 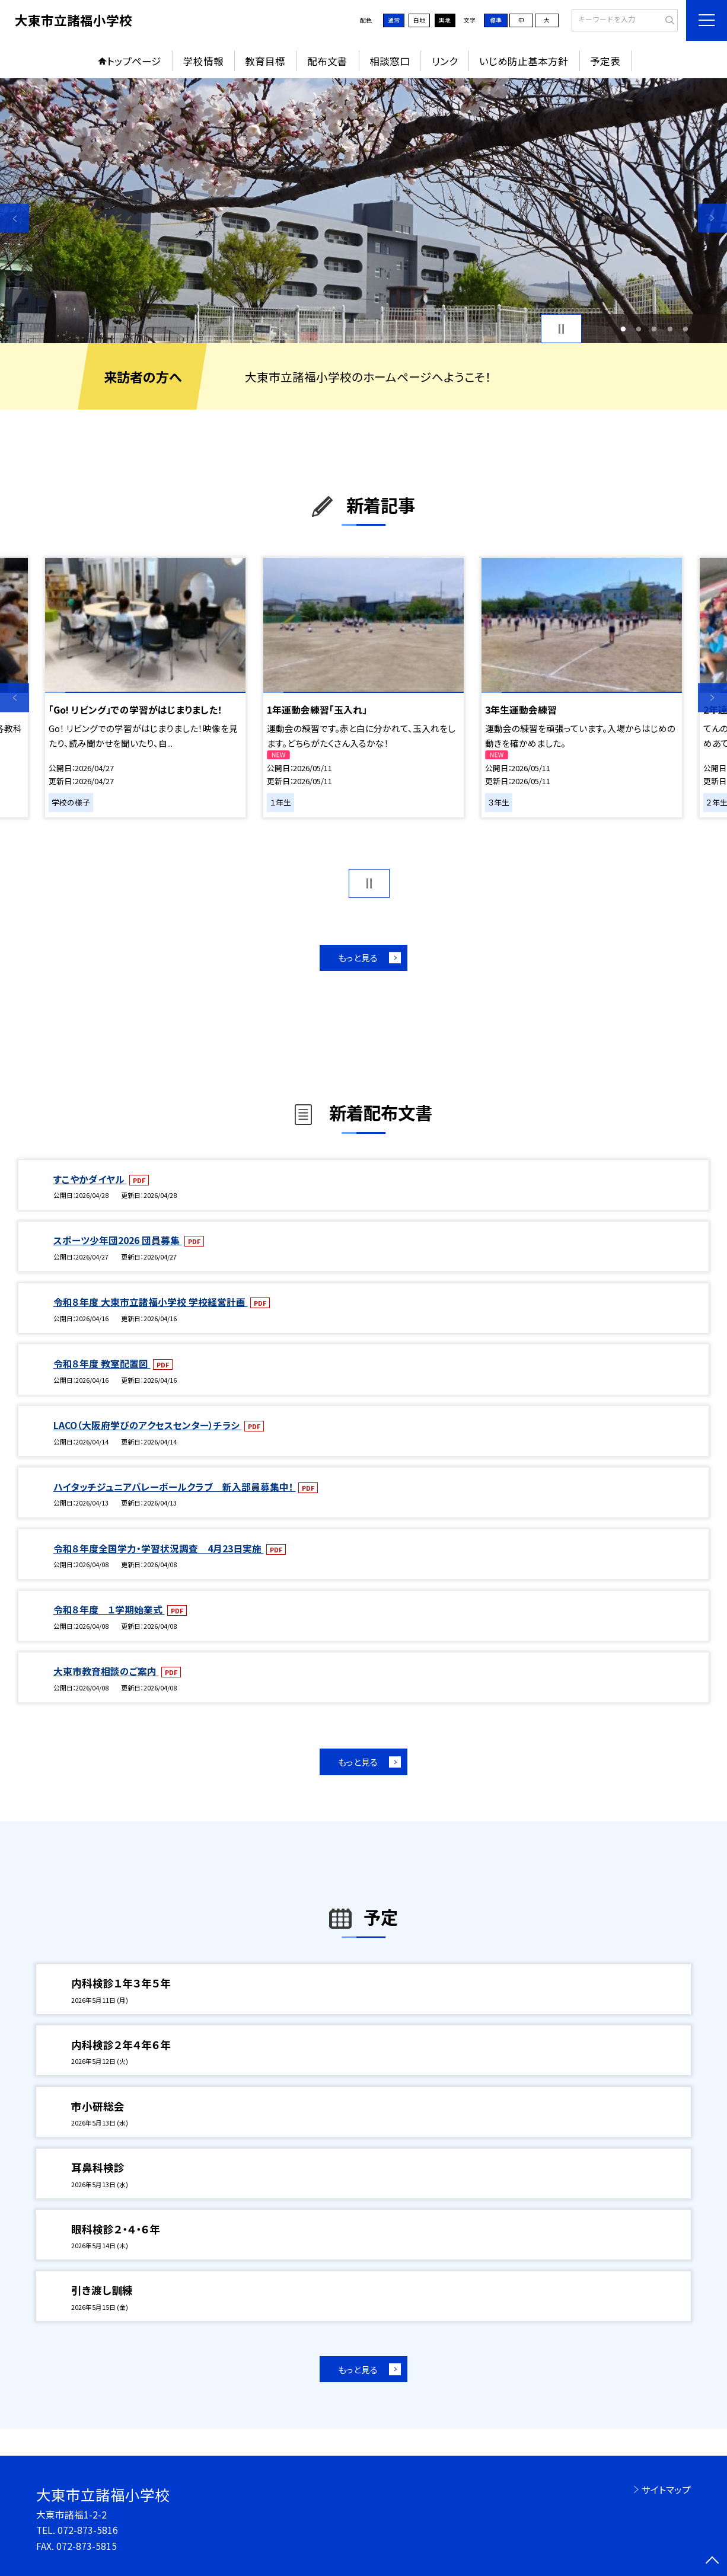 I want to click on リンク, so click(x=445, y=61).